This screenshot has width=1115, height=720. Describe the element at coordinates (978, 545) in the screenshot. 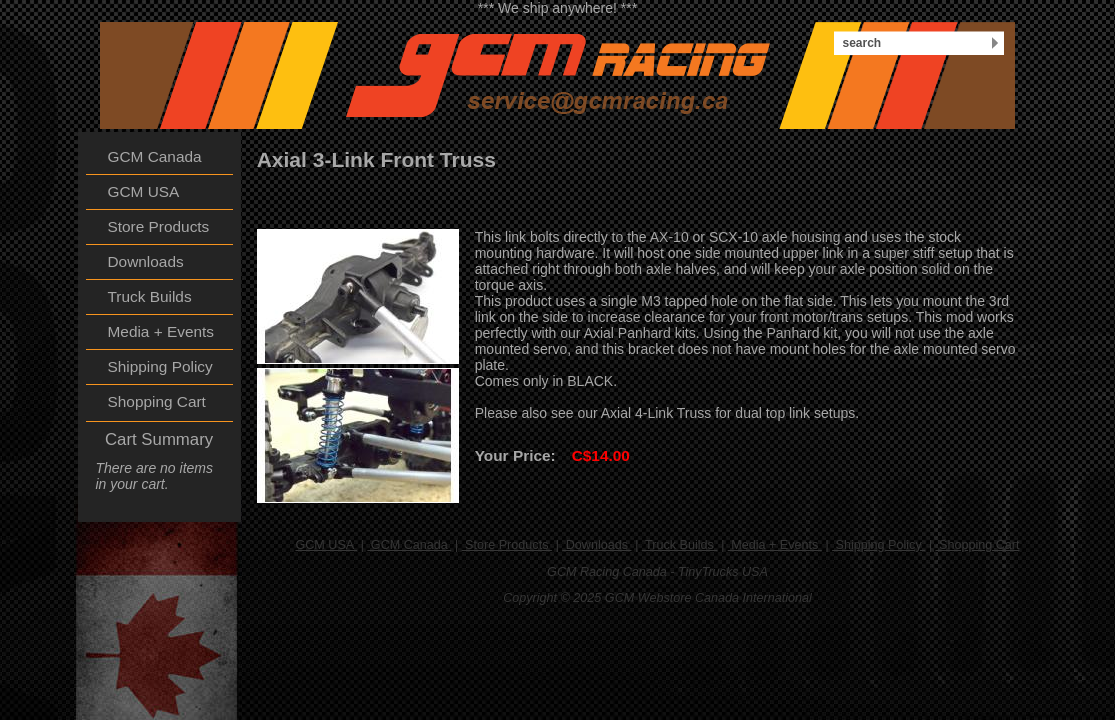

I see `Shopping Cart` at that location.